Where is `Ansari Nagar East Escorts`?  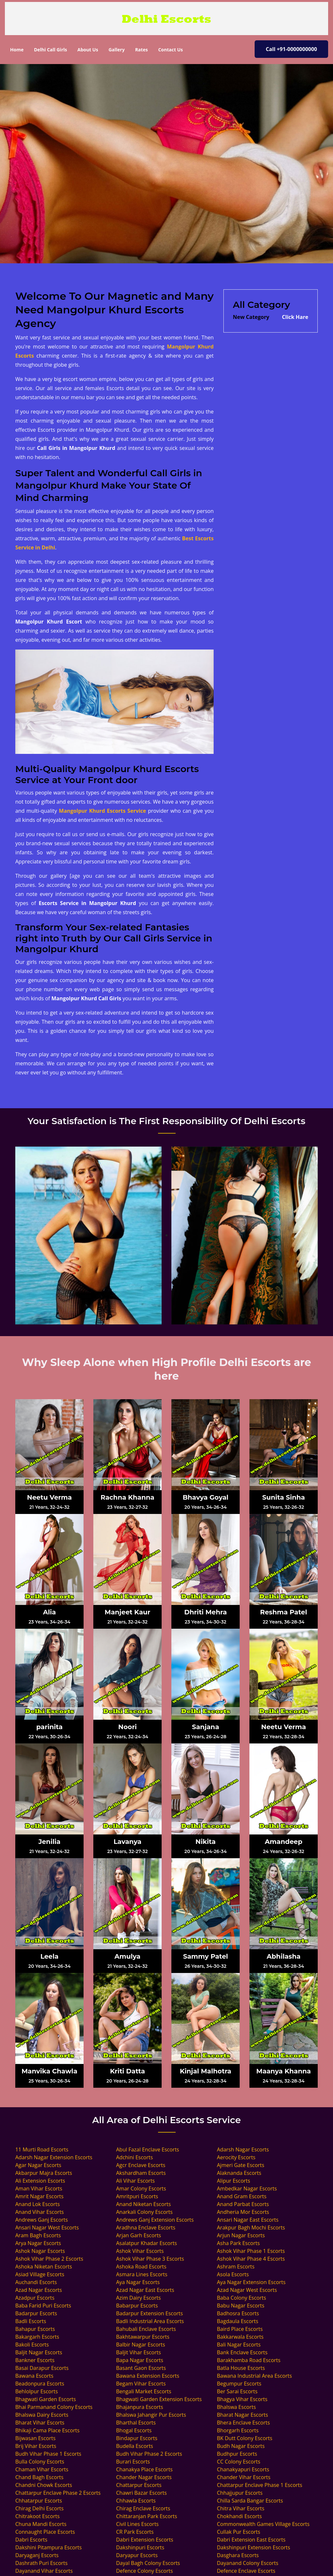
Ansari Nagar East Escorts is located at coordinates (247, 2219).